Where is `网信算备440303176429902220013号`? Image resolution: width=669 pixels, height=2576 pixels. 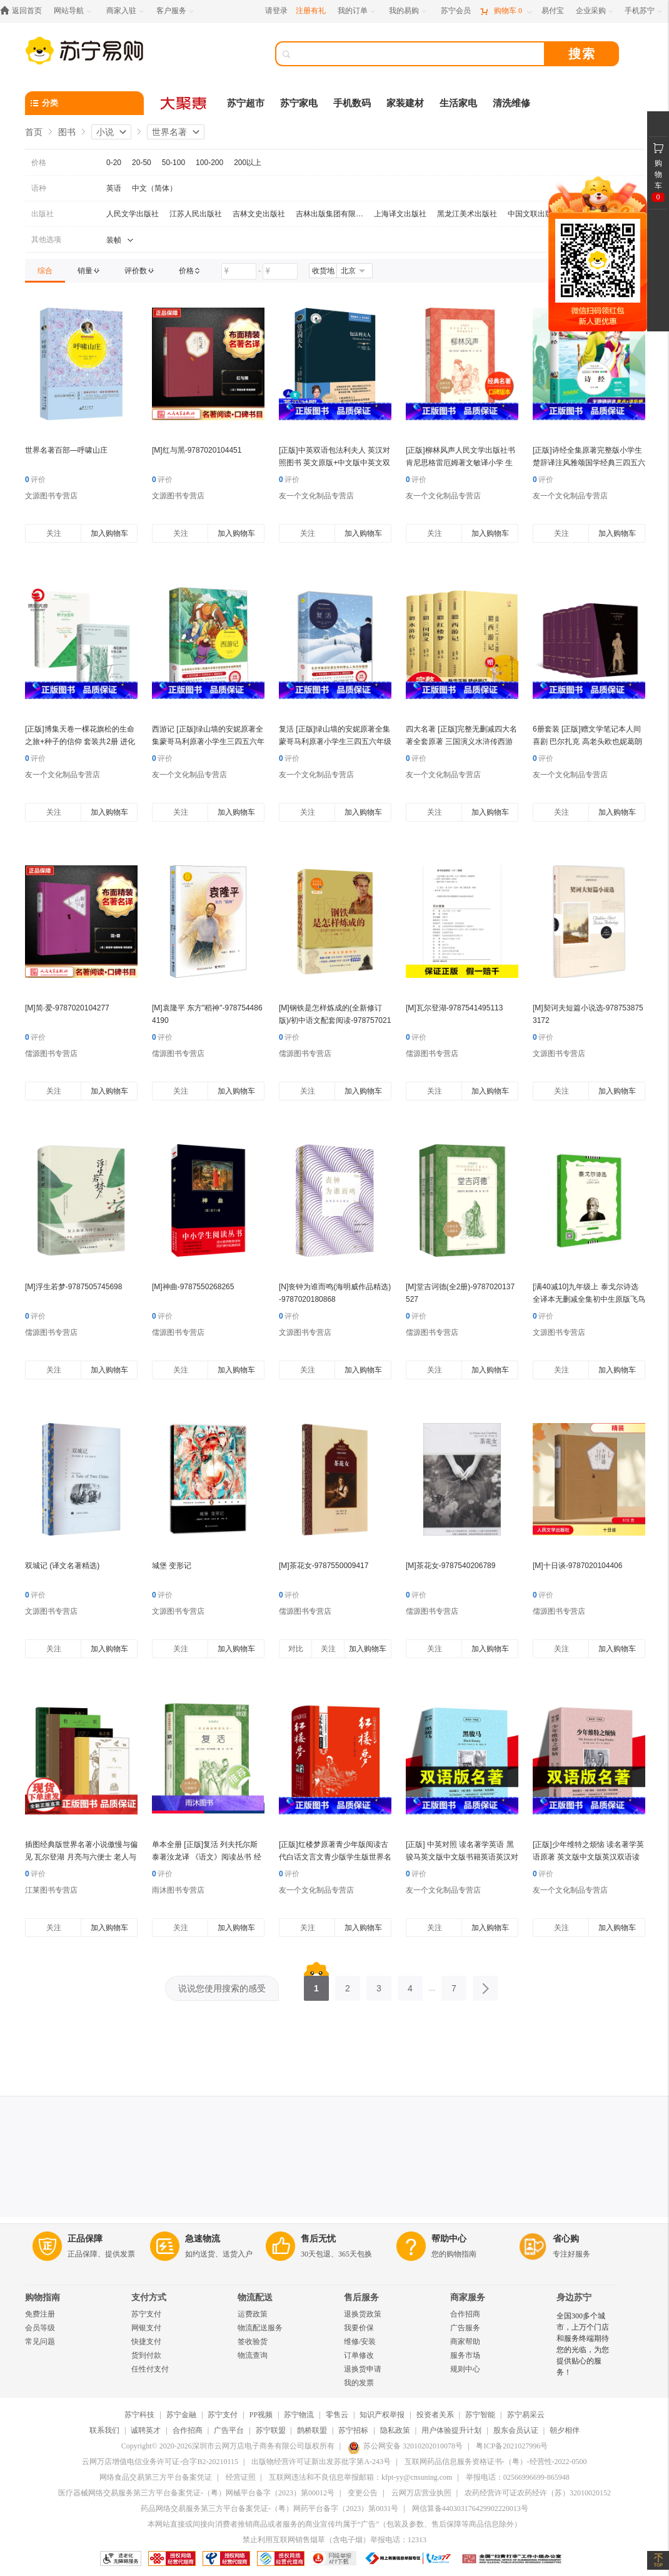
网信算备440303176429902220013号 is located at coordinates (470, 2508).